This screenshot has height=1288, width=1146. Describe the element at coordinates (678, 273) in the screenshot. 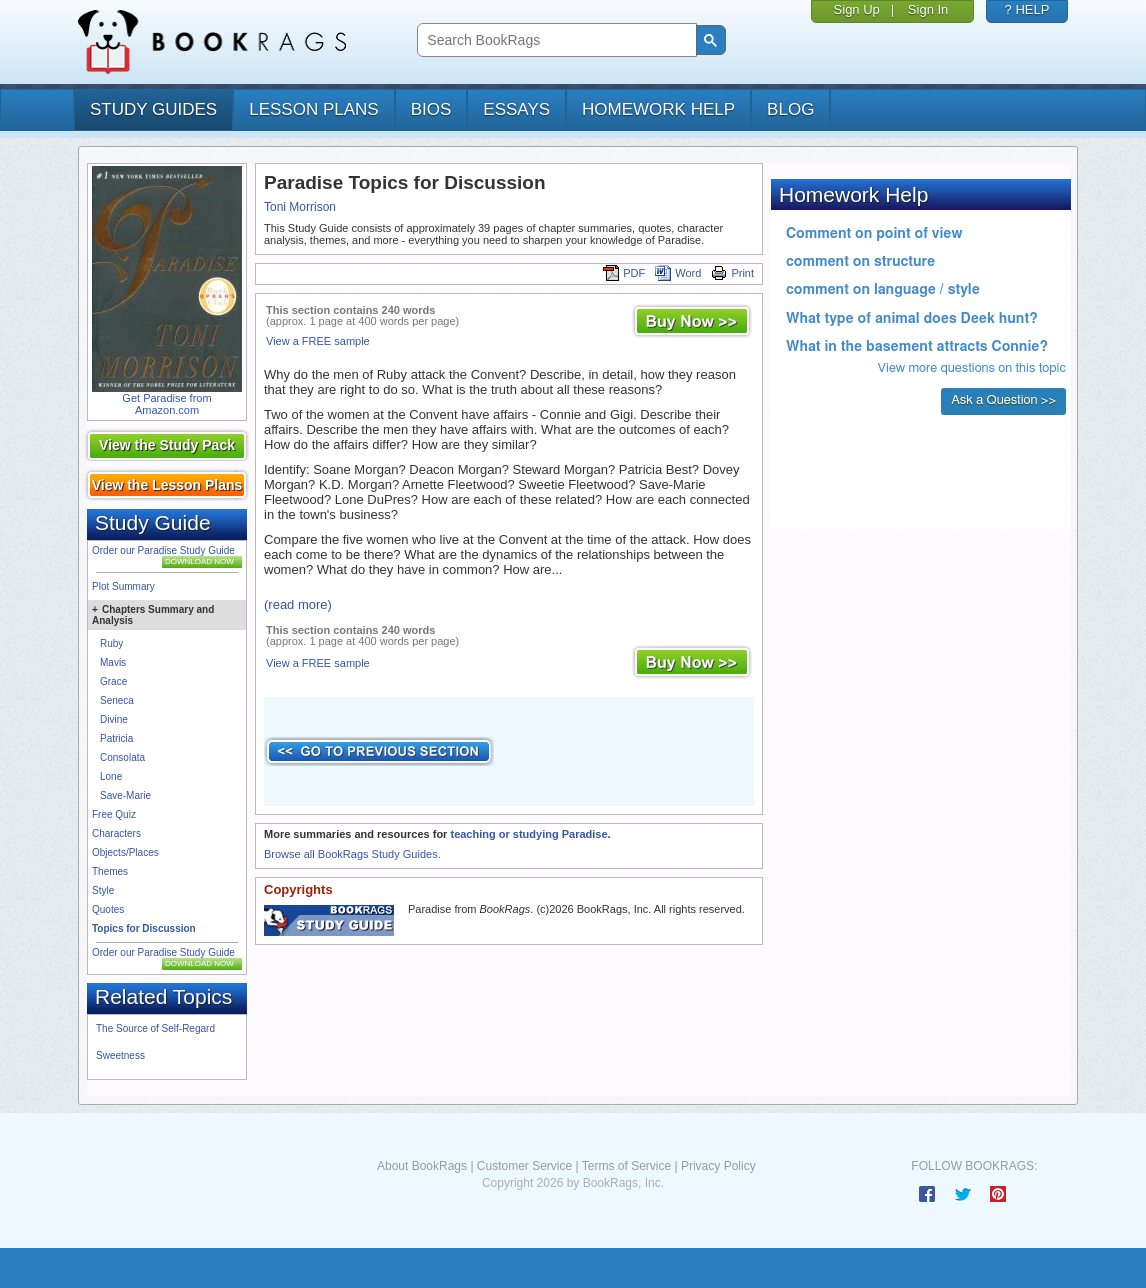

I see `Word` at that location.